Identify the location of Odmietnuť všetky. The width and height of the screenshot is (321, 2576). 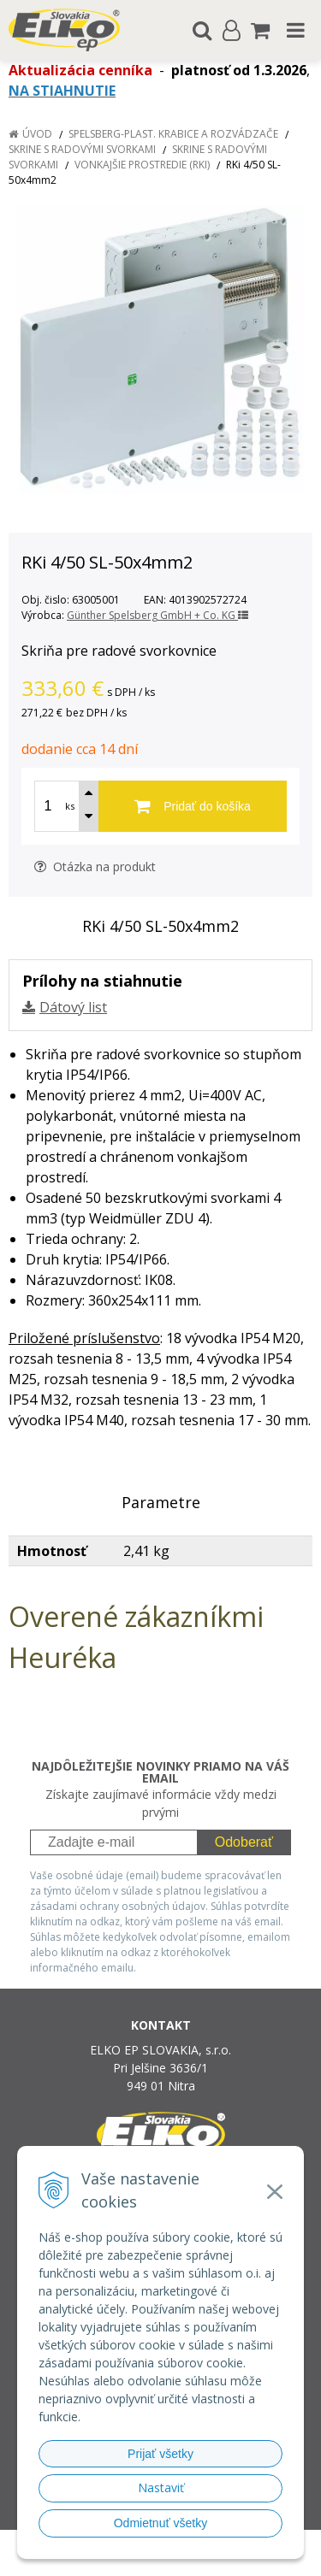
(161, 2523).